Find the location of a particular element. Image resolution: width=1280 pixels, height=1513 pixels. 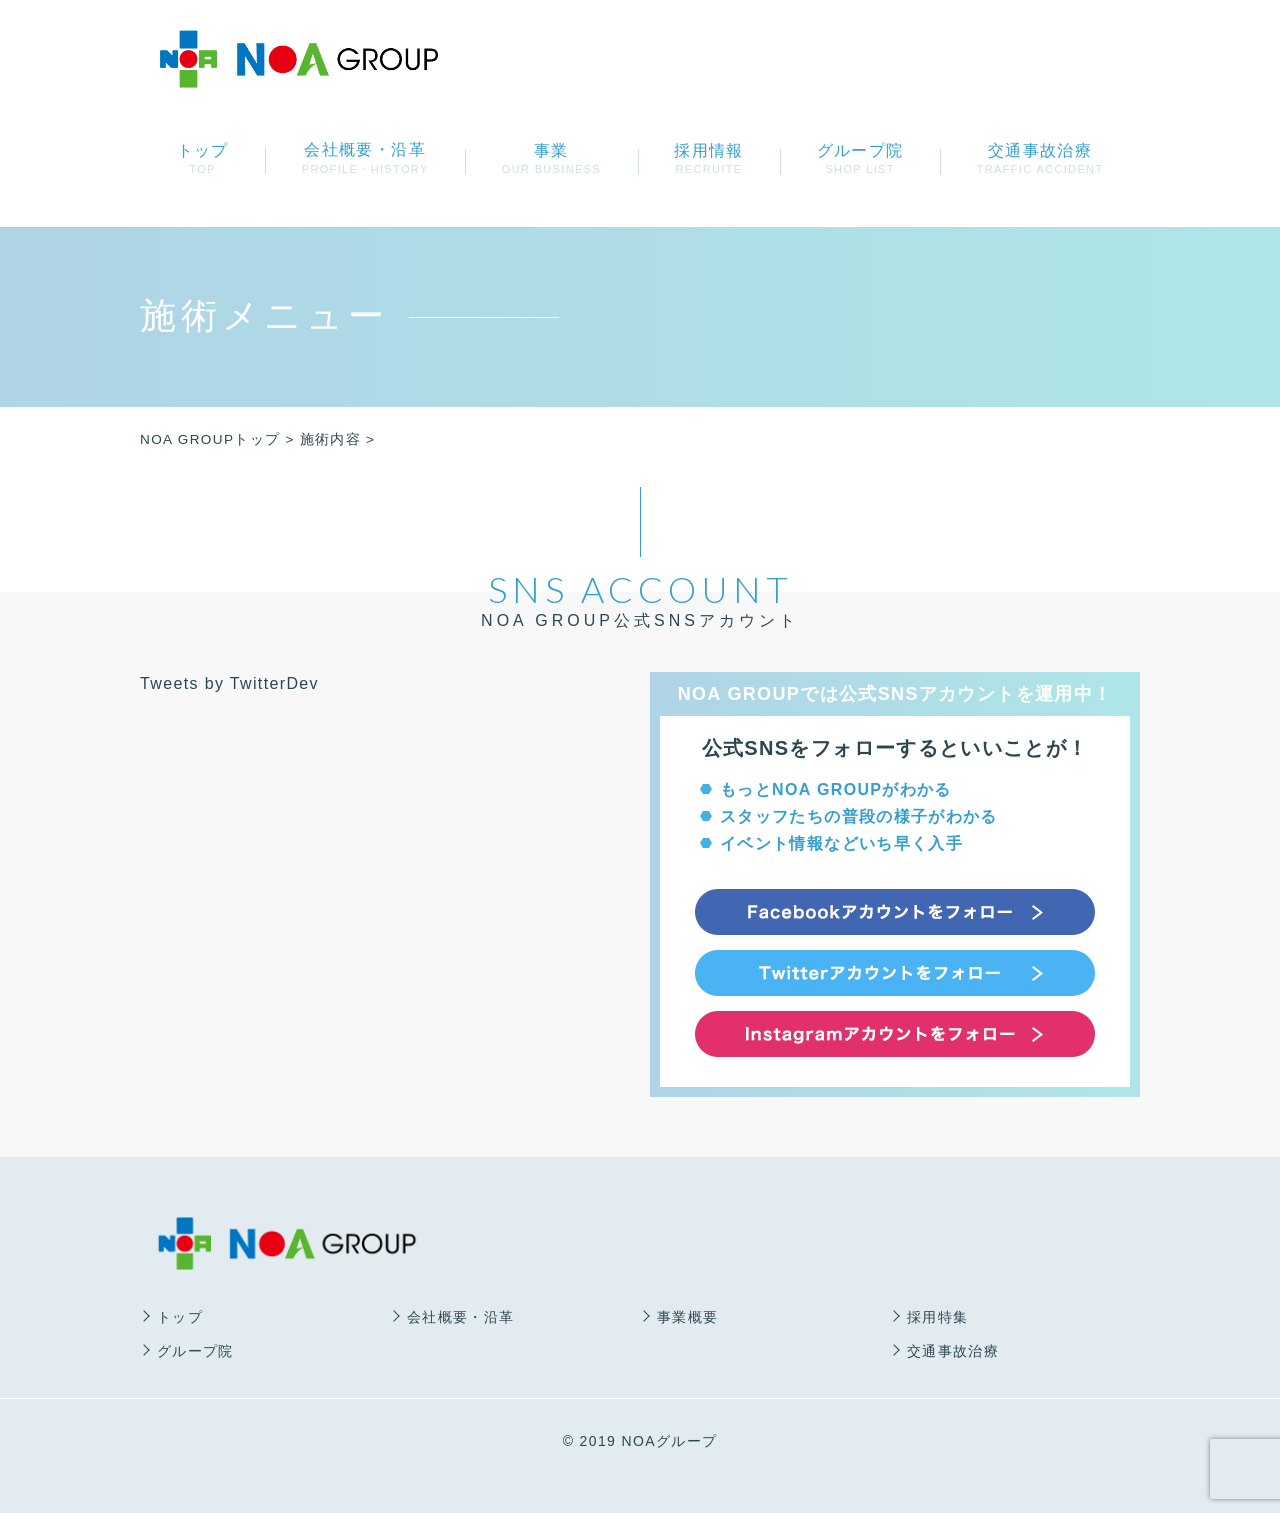

交通事故治療 is located at coordinates (1040, 158).